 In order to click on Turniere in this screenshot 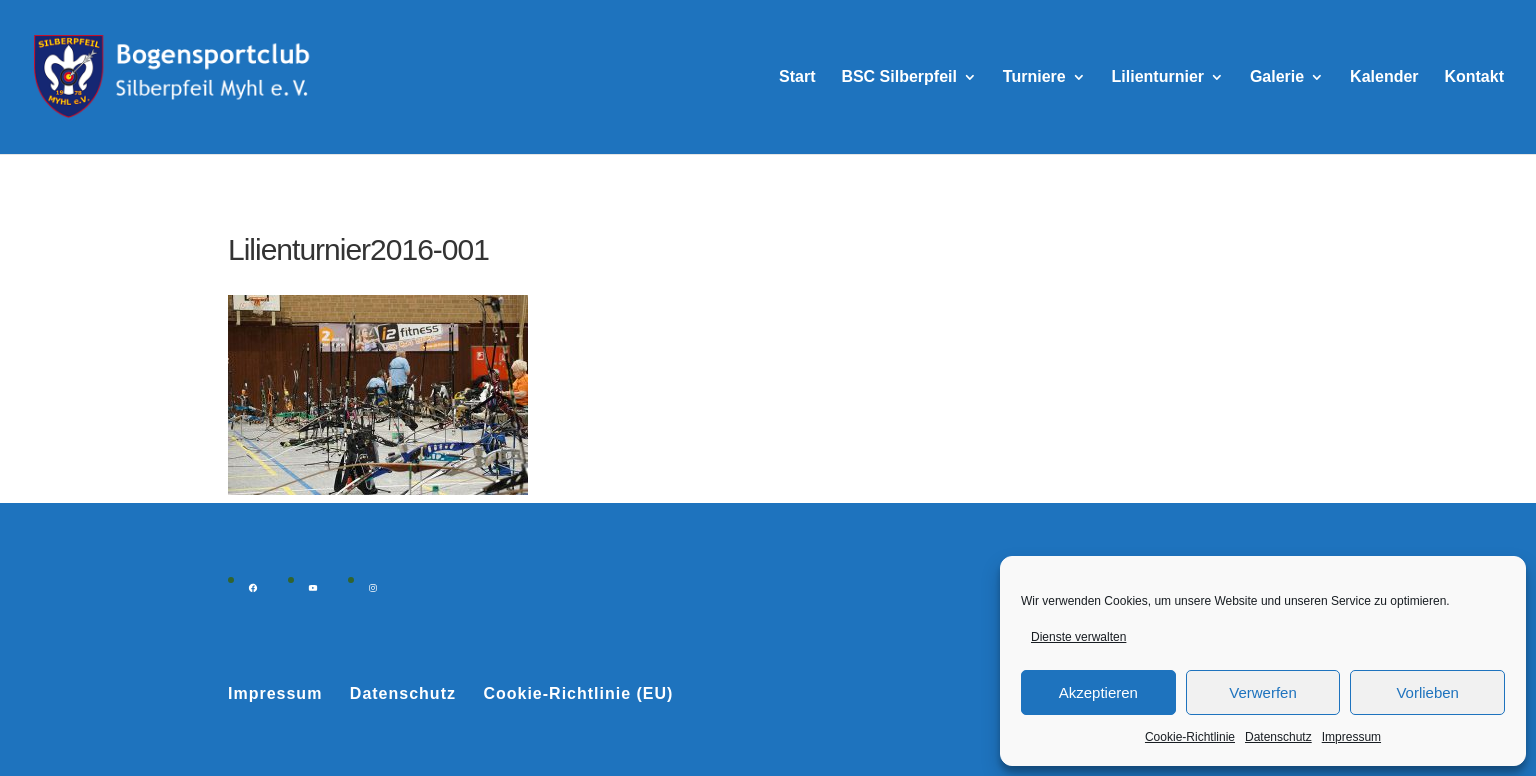, I will do `click(1034, 77)`.